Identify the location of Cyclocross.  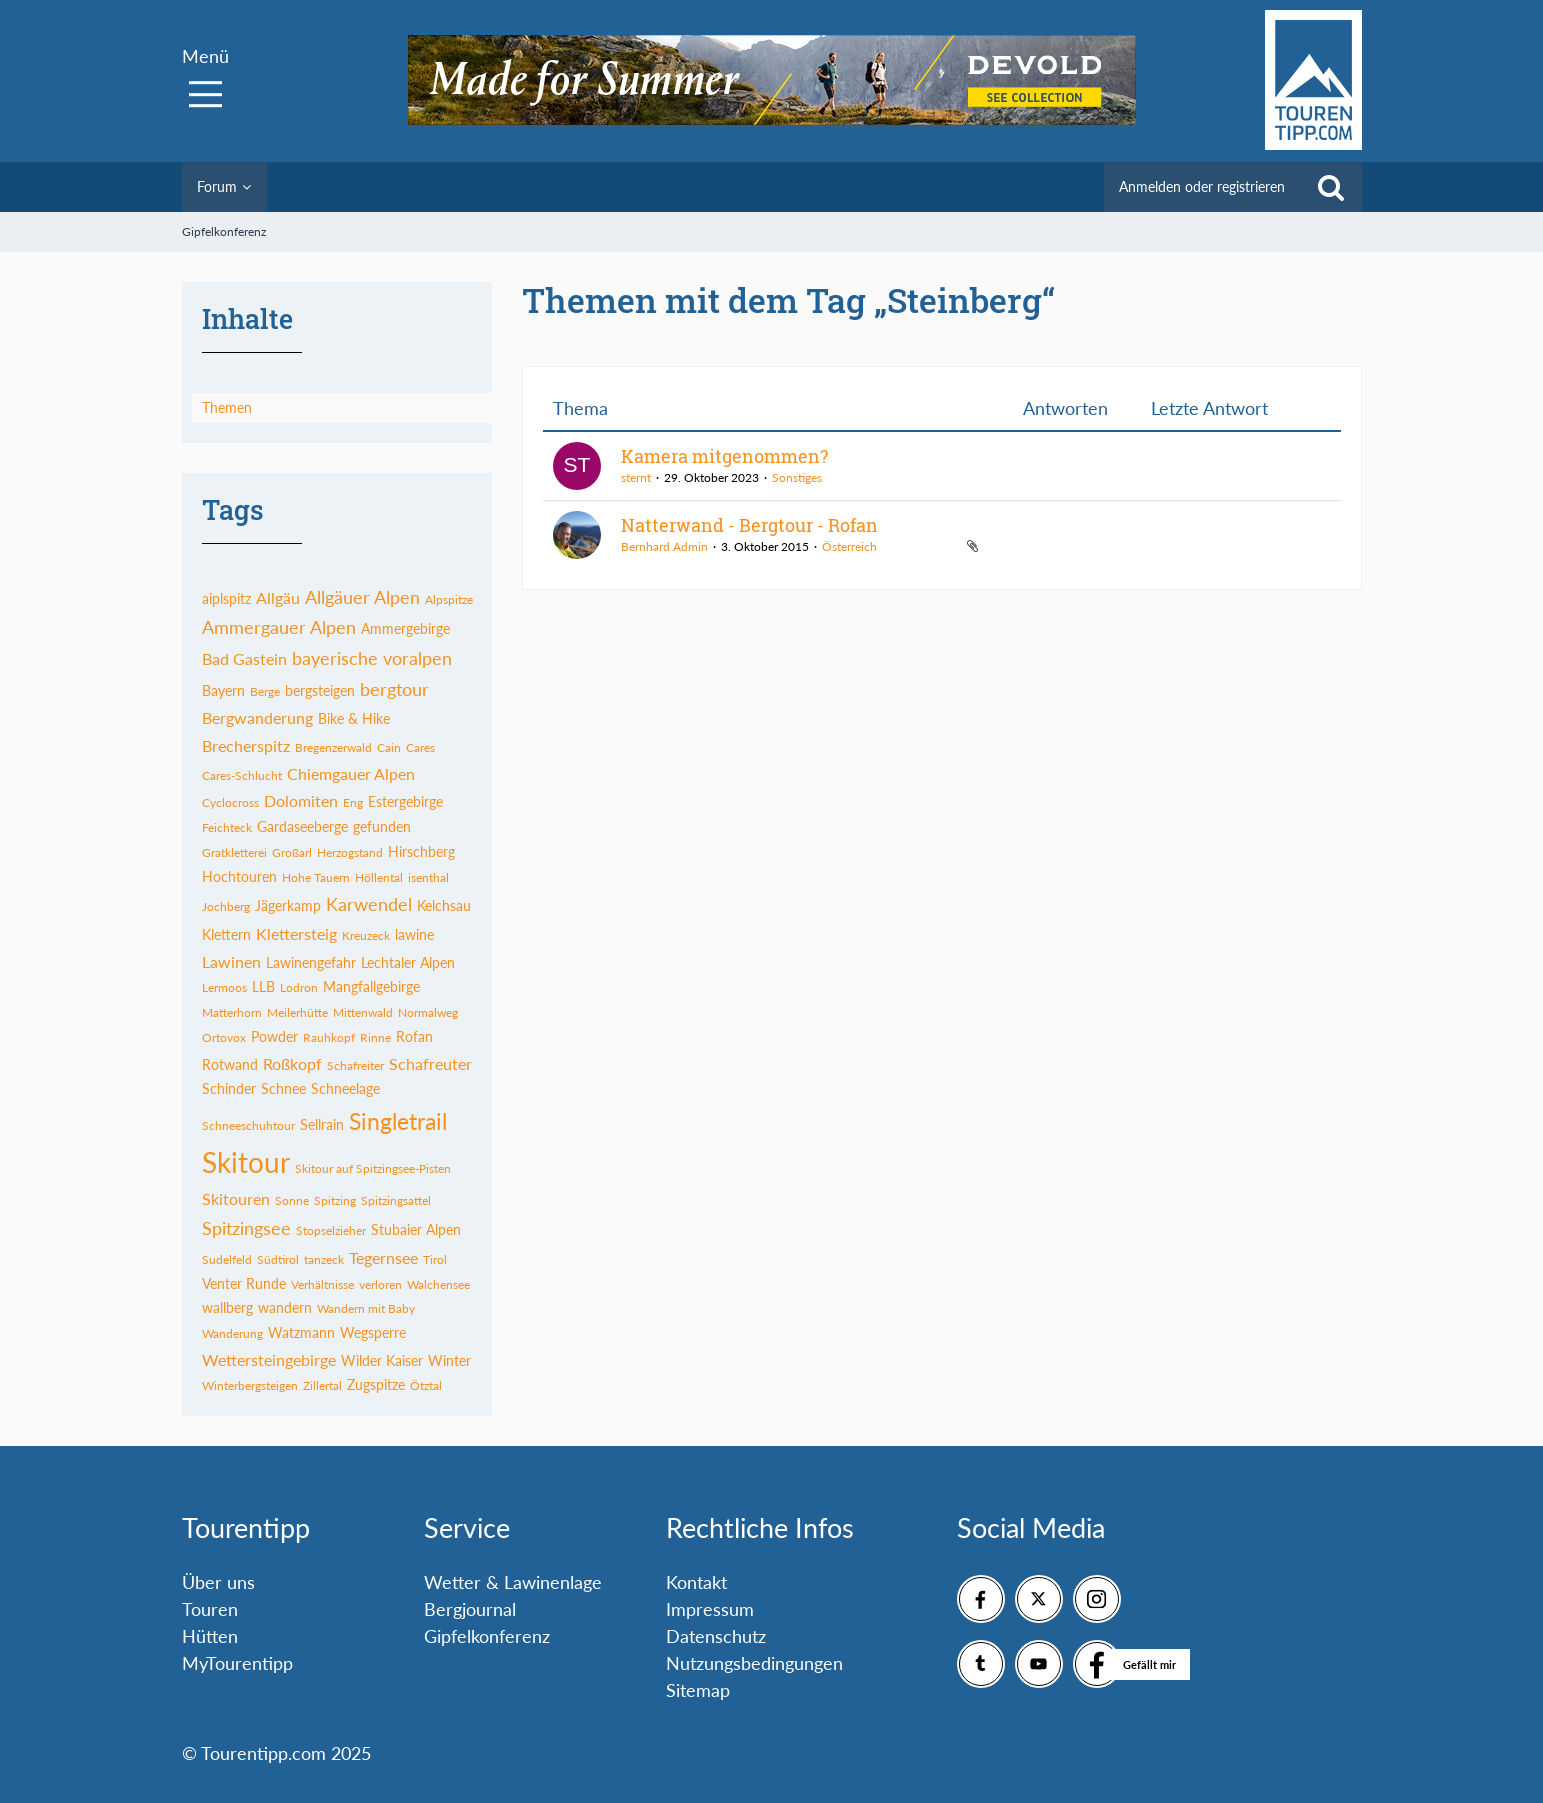
(230, 802).